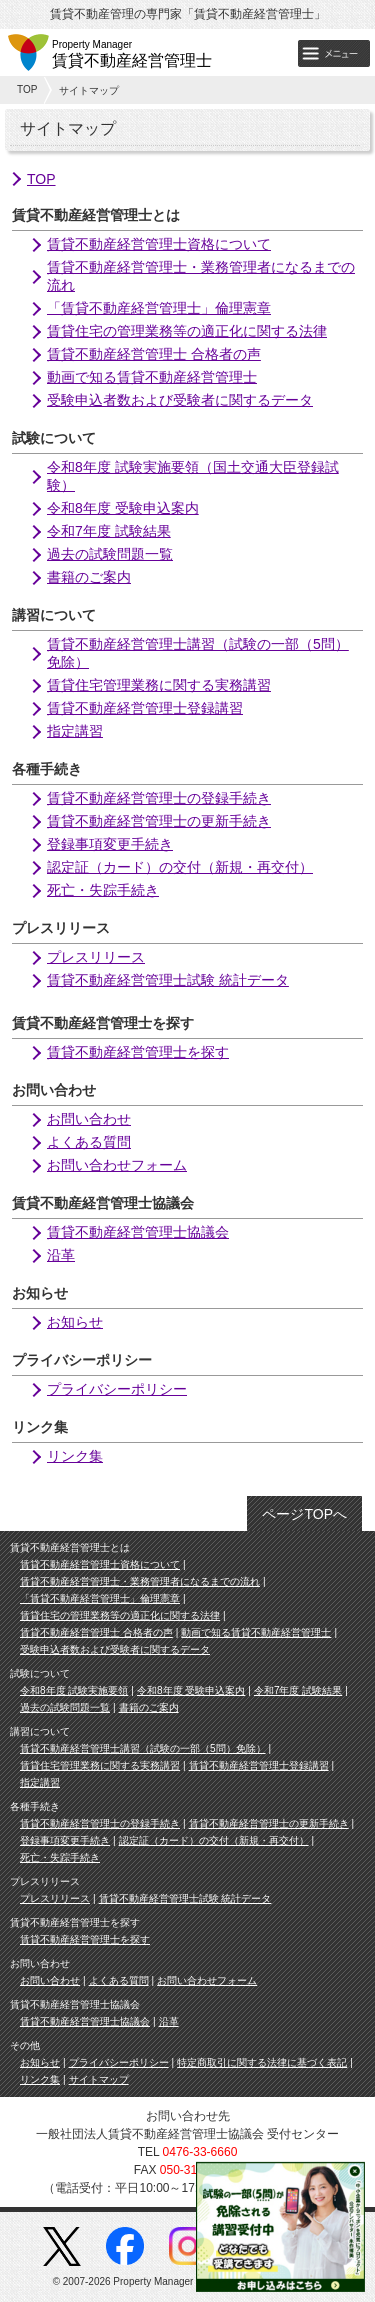  What do you see at coordinates (75, 731) in the screenshot?
I see `指定講習` at bounding box center [75, 731].